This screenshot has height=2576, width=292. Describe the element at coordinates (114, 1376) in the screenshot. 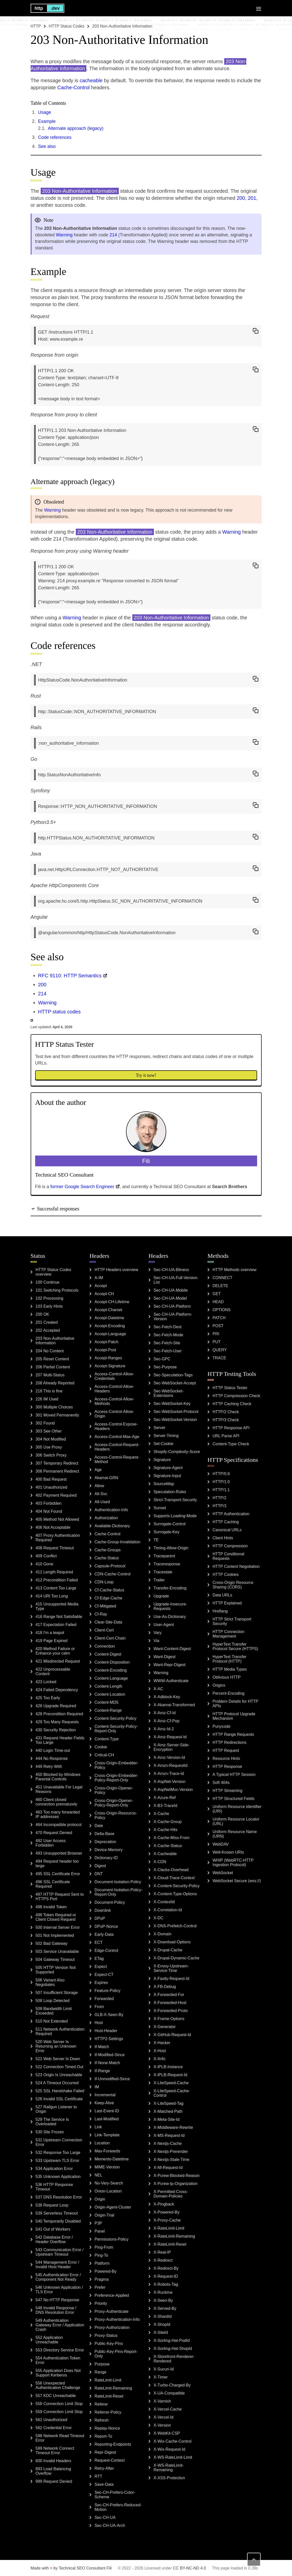

I see `Access-Control-Allow-Credentials` at that location.